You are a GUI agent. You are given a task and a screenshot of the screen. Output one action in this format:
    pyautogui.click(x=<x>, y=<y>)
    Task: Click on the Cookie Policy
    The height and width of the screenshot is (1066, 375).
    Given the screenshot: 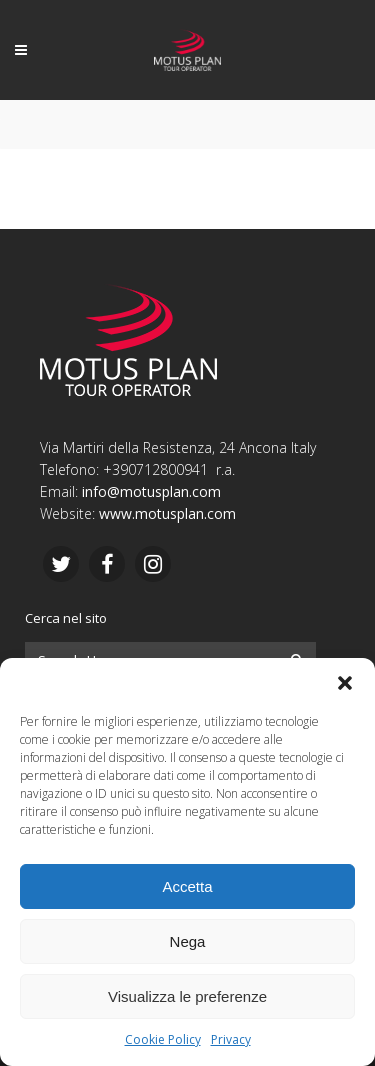 What is the action you would take?
    pyautogui.click(x=163, y=1039)
    